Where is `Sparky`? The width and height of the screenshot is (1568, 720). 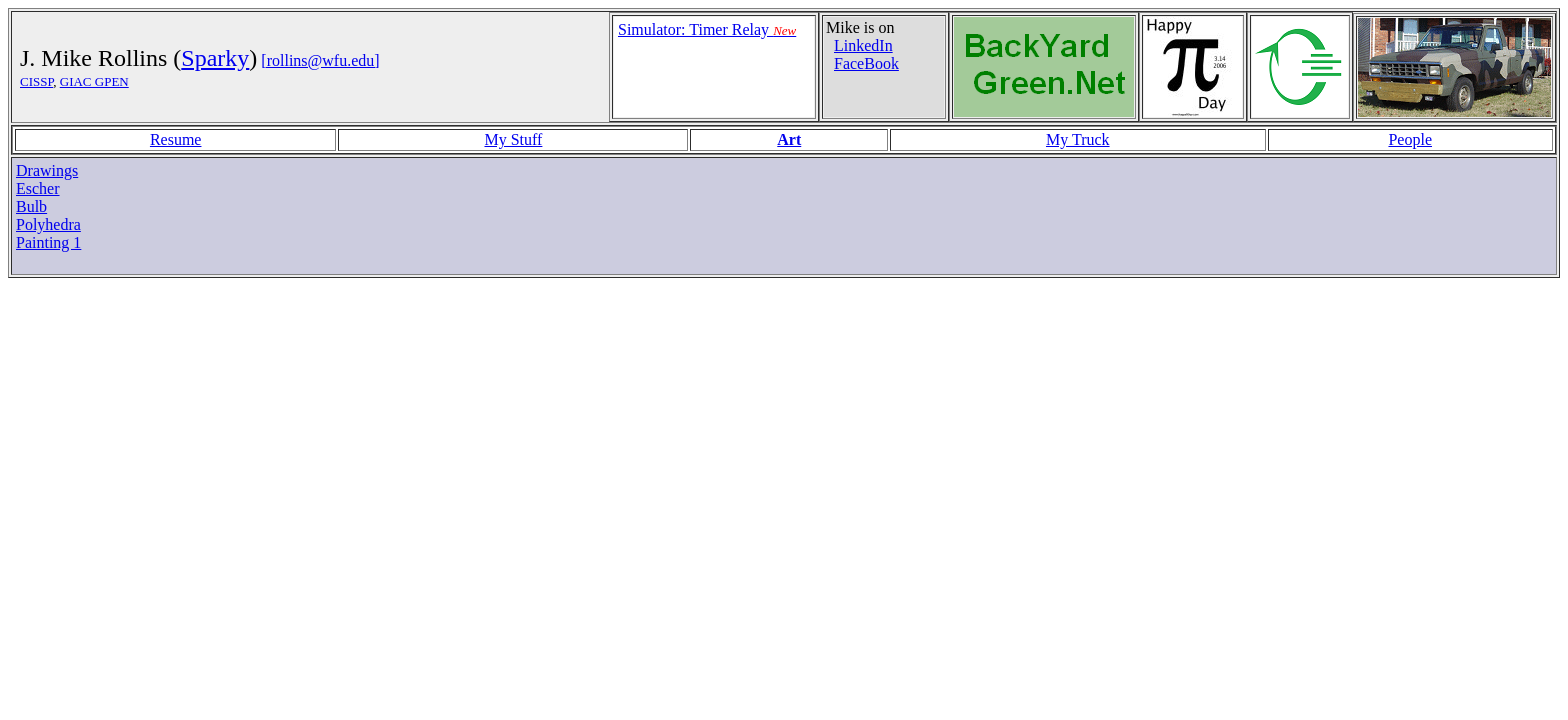 Sparky is located at coordinates (215, 58).